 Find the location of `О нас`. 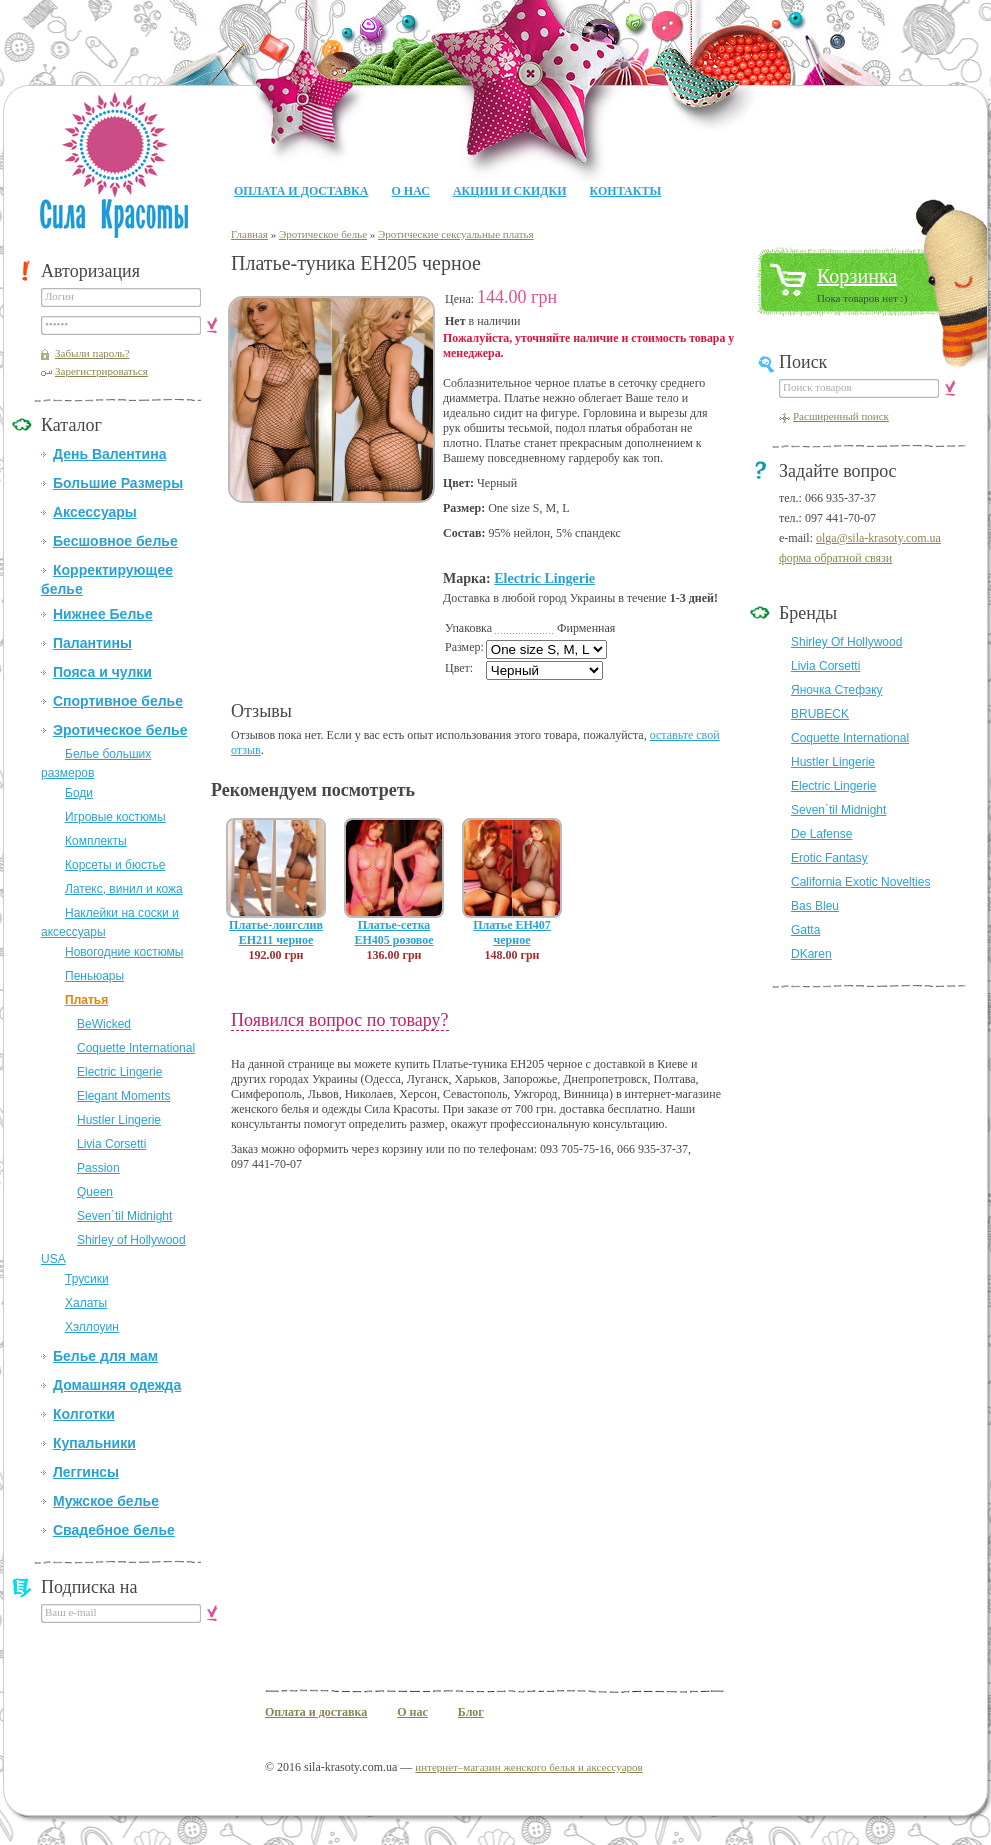

О нас is located at coordinates (410, 191).